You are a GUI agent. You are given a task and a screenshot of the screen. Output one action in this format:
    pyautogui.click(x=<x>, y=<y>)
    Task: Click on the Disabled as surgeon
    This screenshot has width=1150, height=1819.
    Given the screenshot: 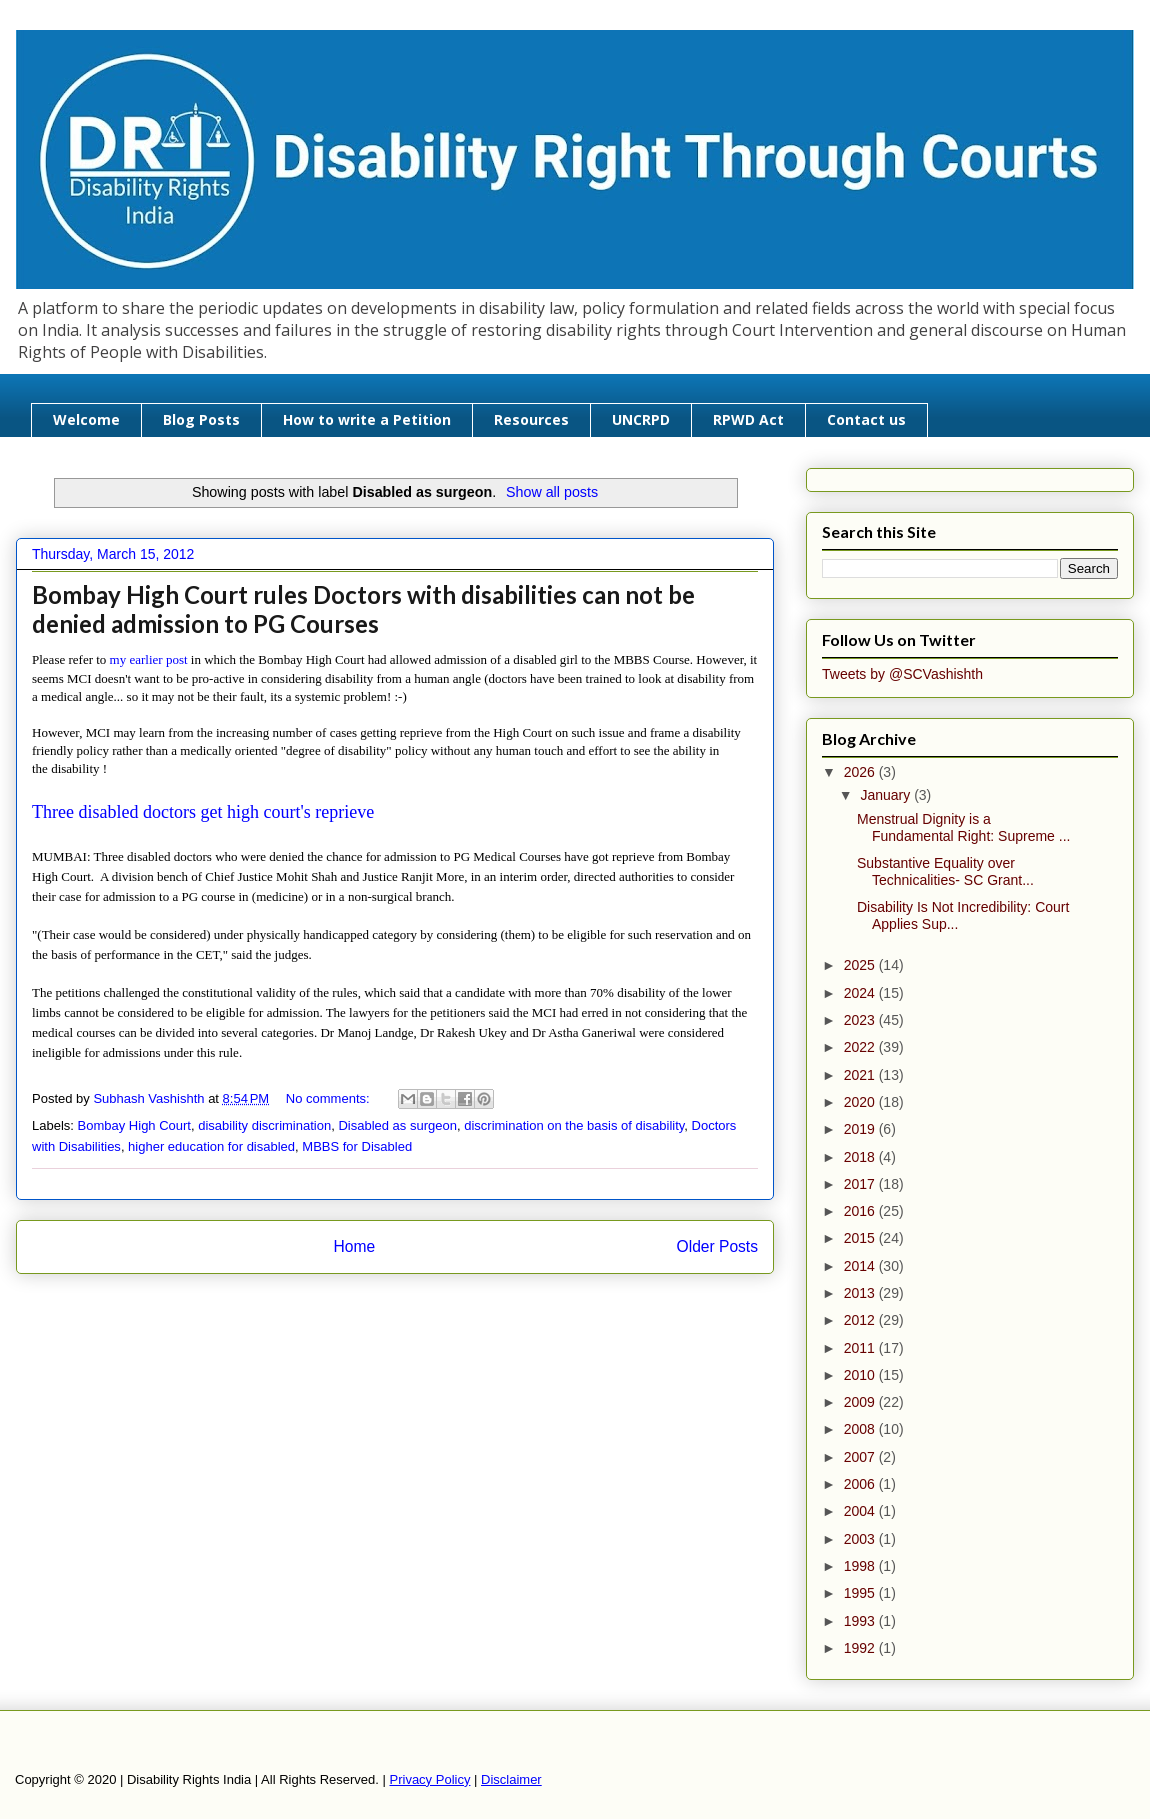 What is the action you would take?
    pyautogui.click(x=397, y=1125)
    